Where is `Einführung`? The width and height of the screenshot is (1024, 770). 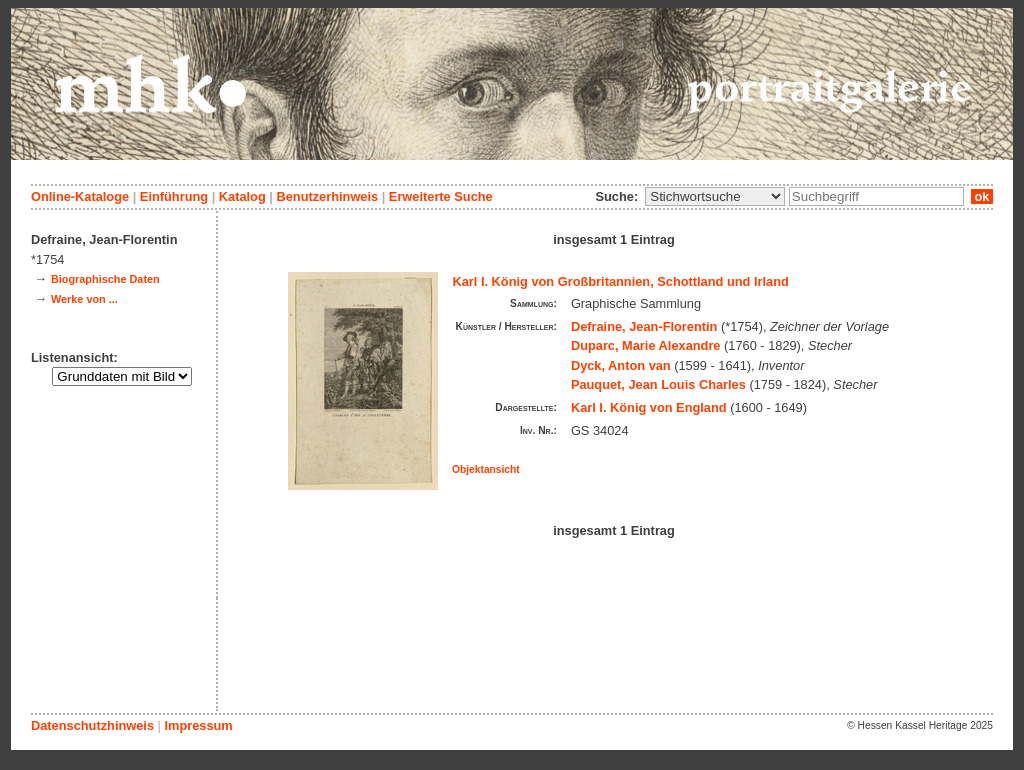 Einführung is located at coordinates (174, 196).